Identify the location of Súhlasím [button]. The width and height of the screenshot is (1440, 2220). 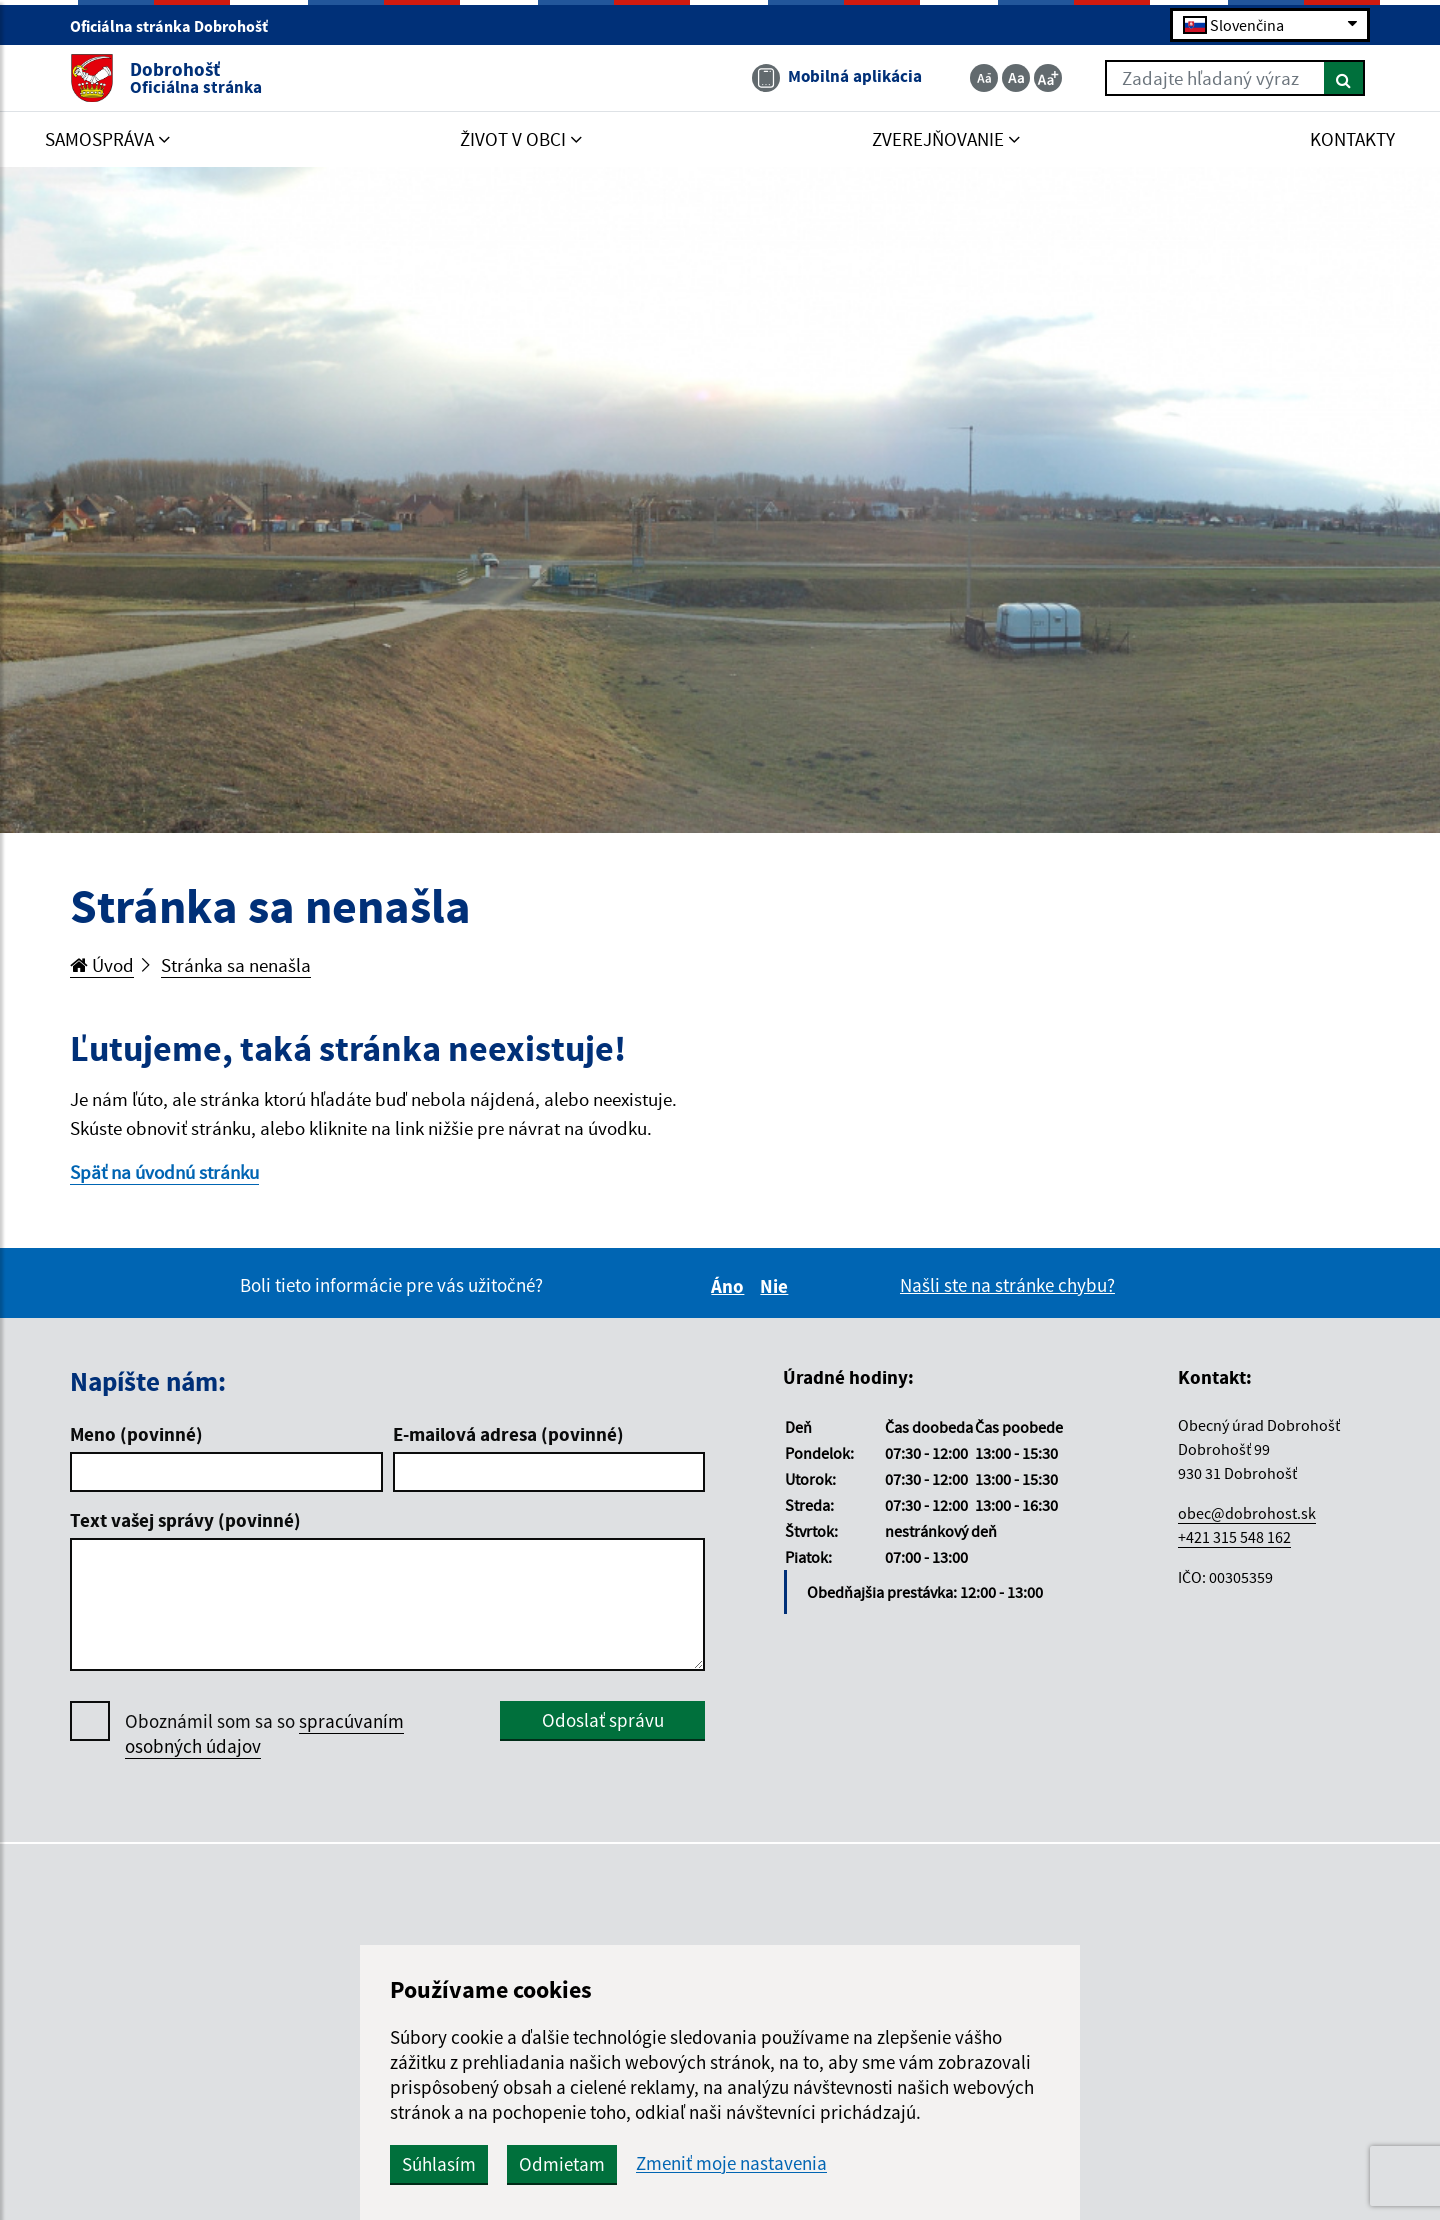
(439, 2164).